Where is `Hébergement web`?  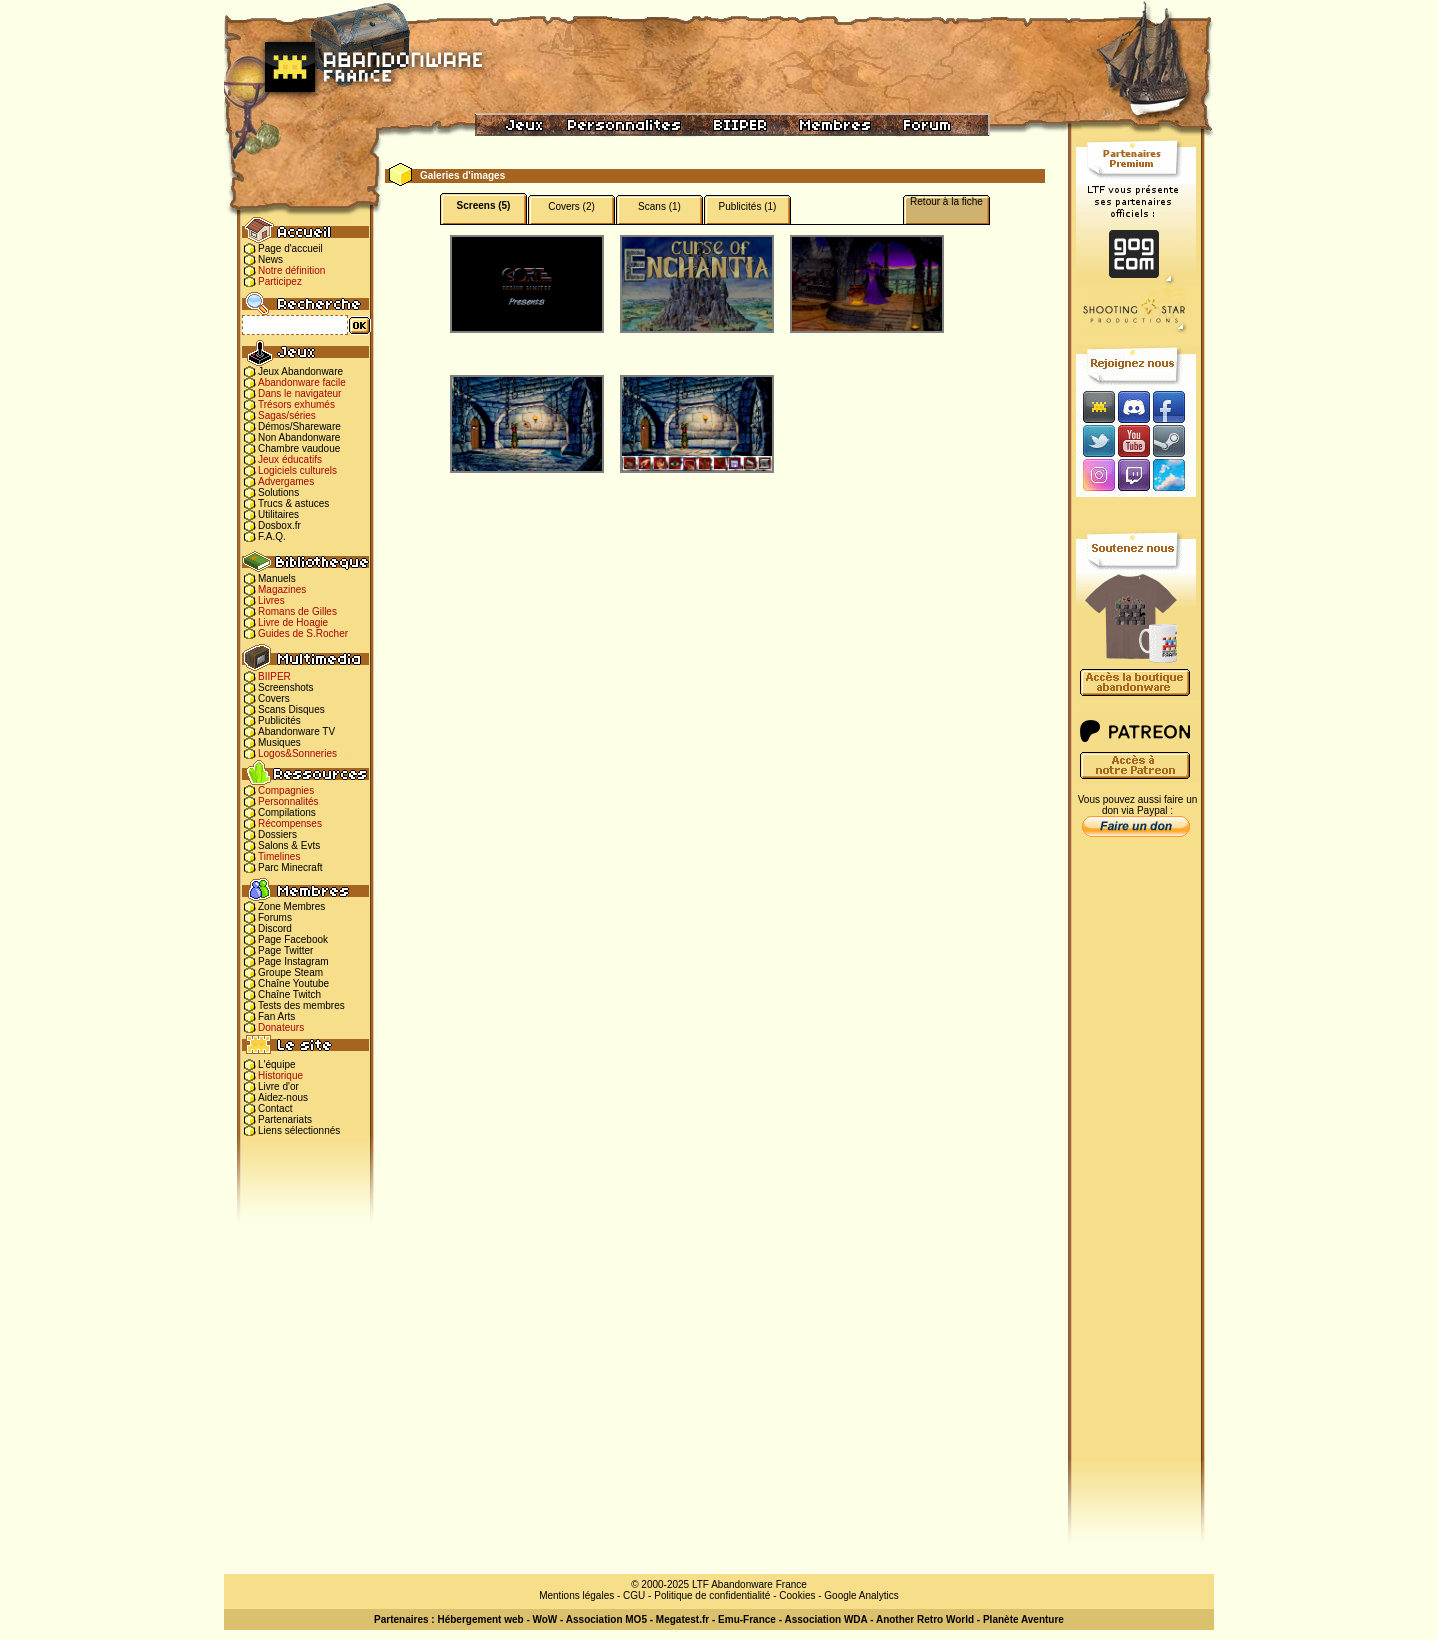
Hébergement web is located at coordinates (480, 1619).